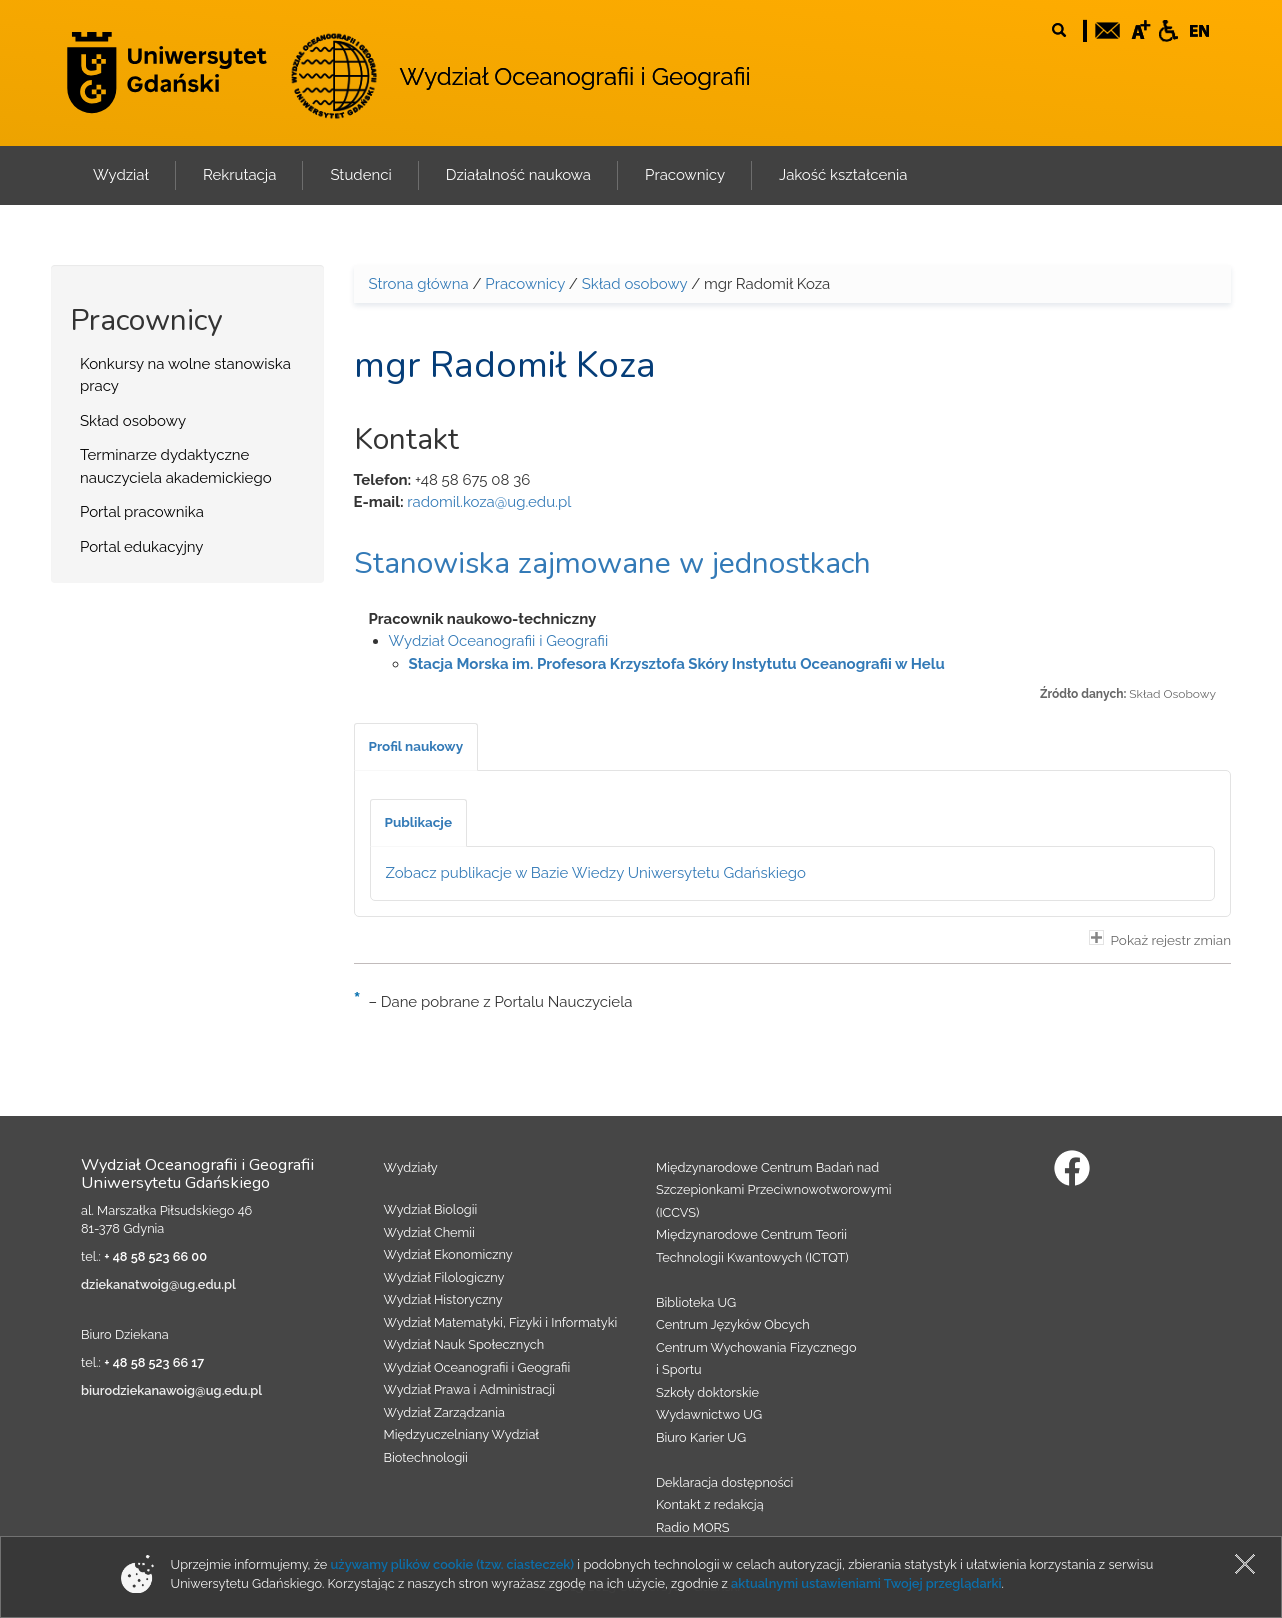 The height and width of the screenshot is (1618, 1282). What do you see at coordinates (142, 512) in the screenshot?
I see `Portal pracownika` at bounding box center [142, 512].